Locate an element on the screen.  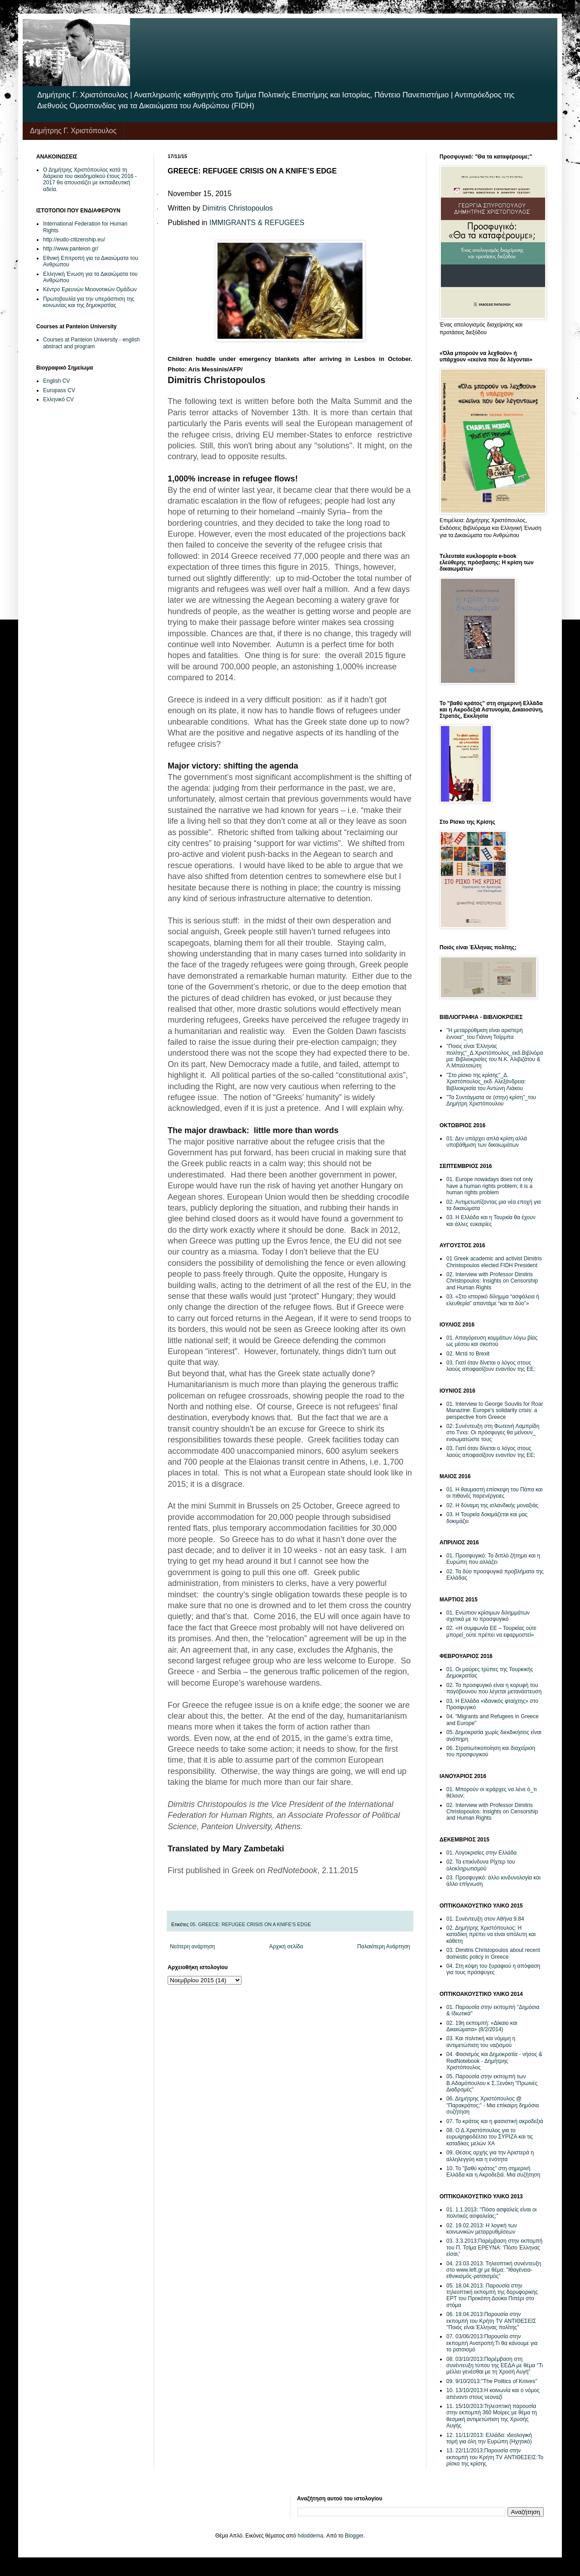
10. 13/10/2013:Η κοινωνία και ο νόμος απέναντι στους νεοναζί is located at coordinates (493, 2393).